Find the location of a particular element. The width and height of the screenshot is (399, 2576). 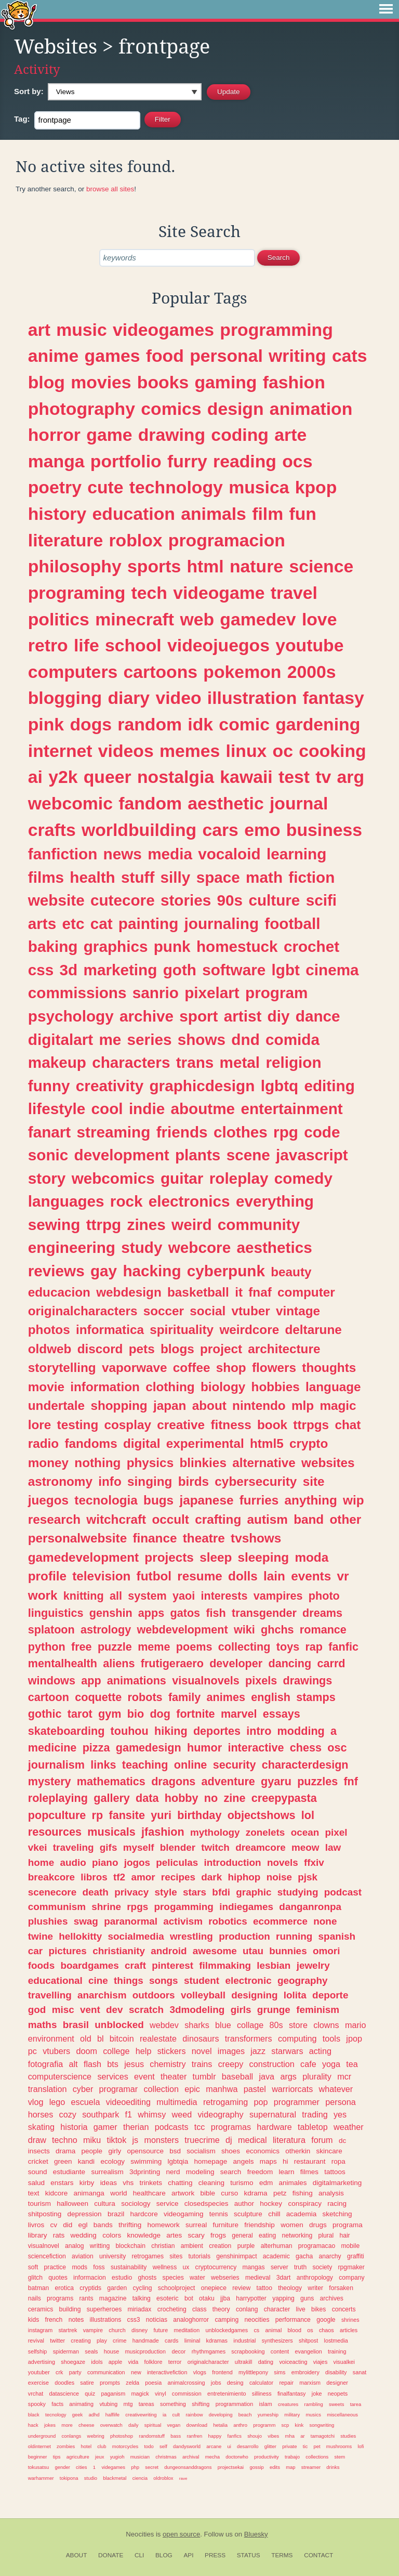

restaurant is located at coordinates (310, 2161).